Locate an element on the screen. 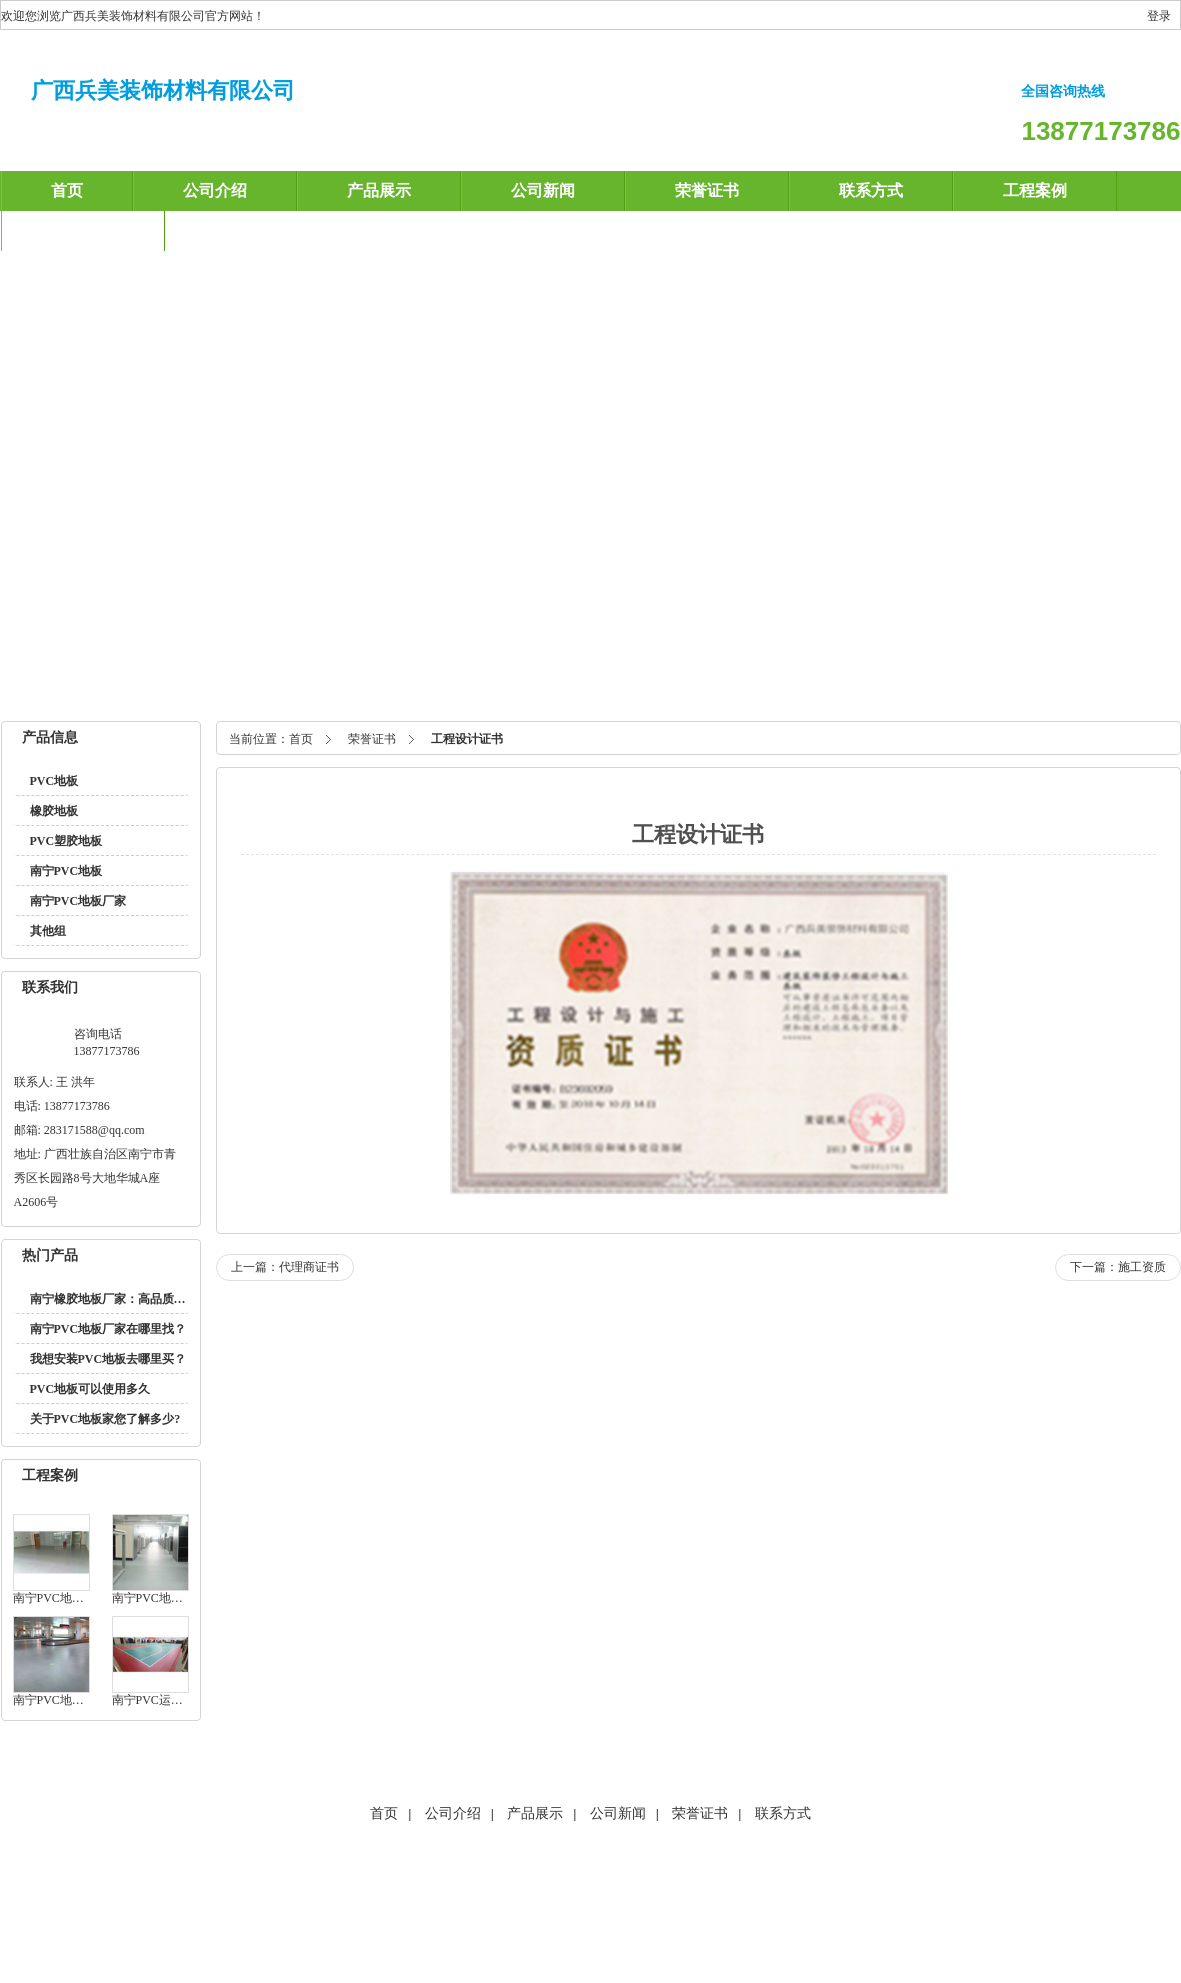 The height and width of the screenshot is (1983, 1181). 荣誉证书 is located at coordinates (707, 190).